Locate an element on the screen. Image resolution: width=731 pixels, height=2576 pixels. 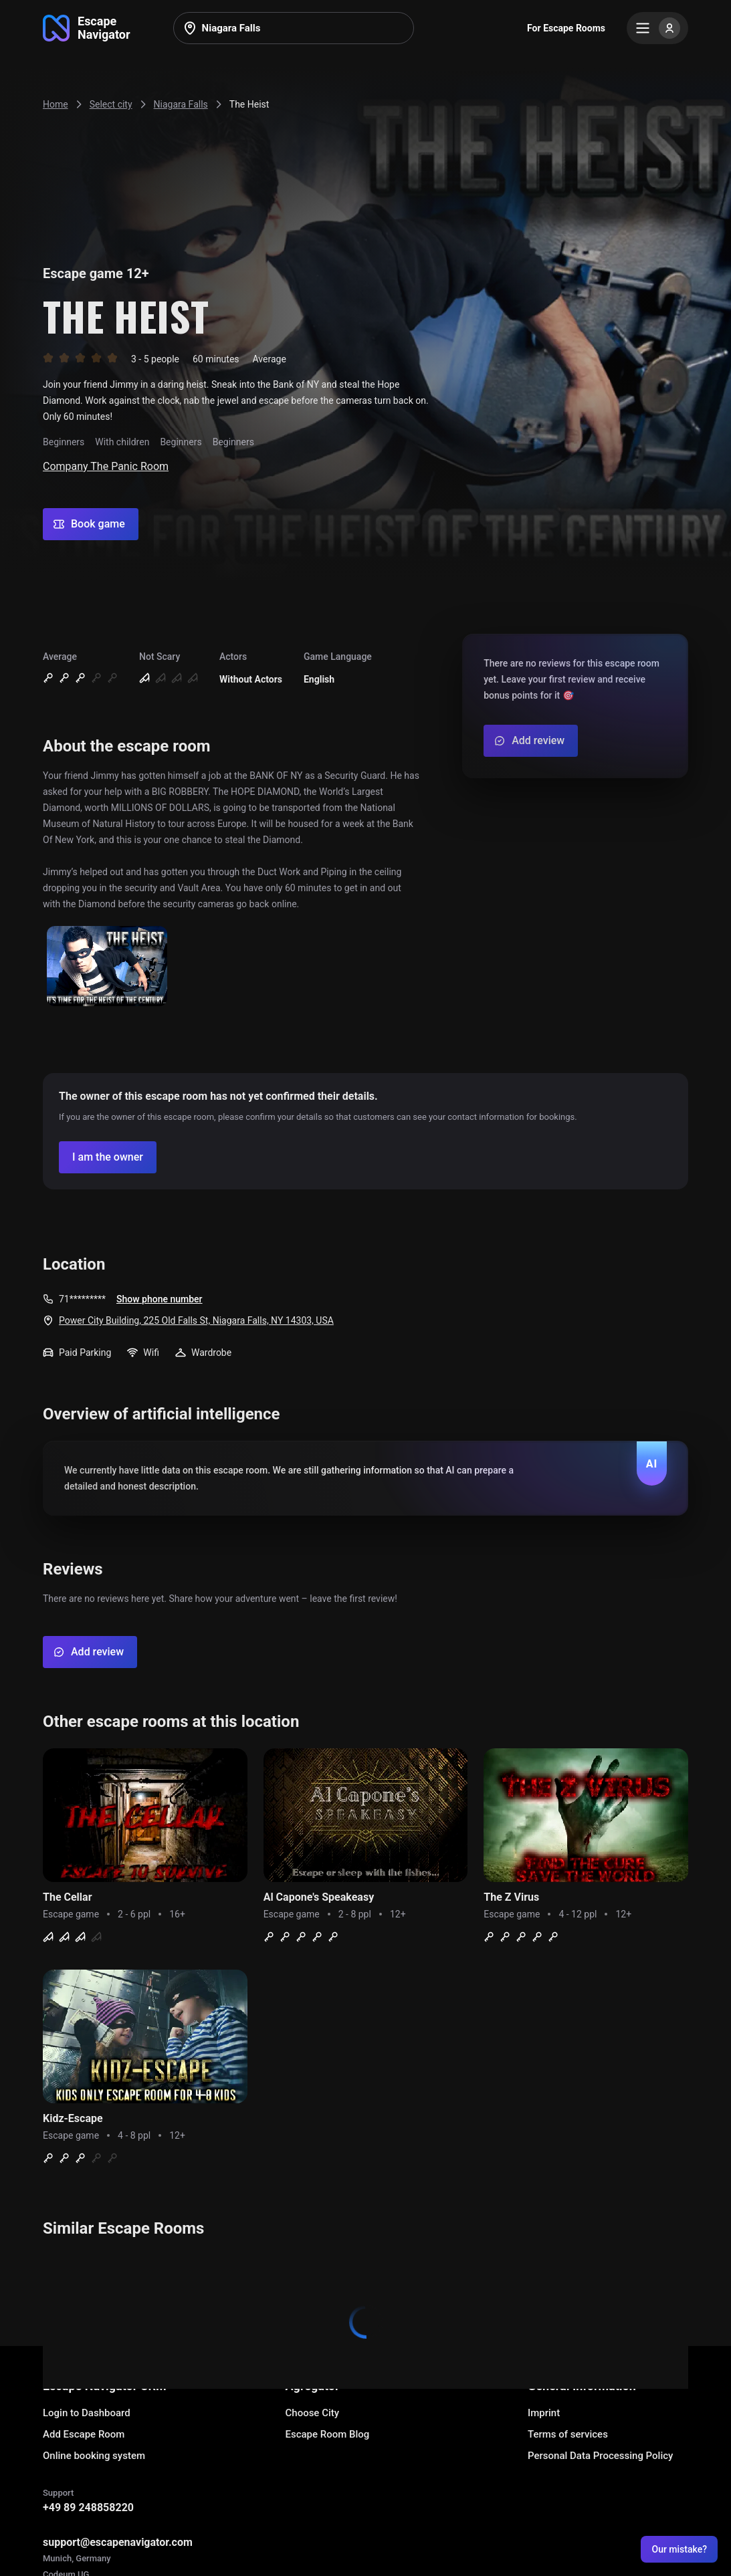
Terms of services is located at coordinates (568, 2434).